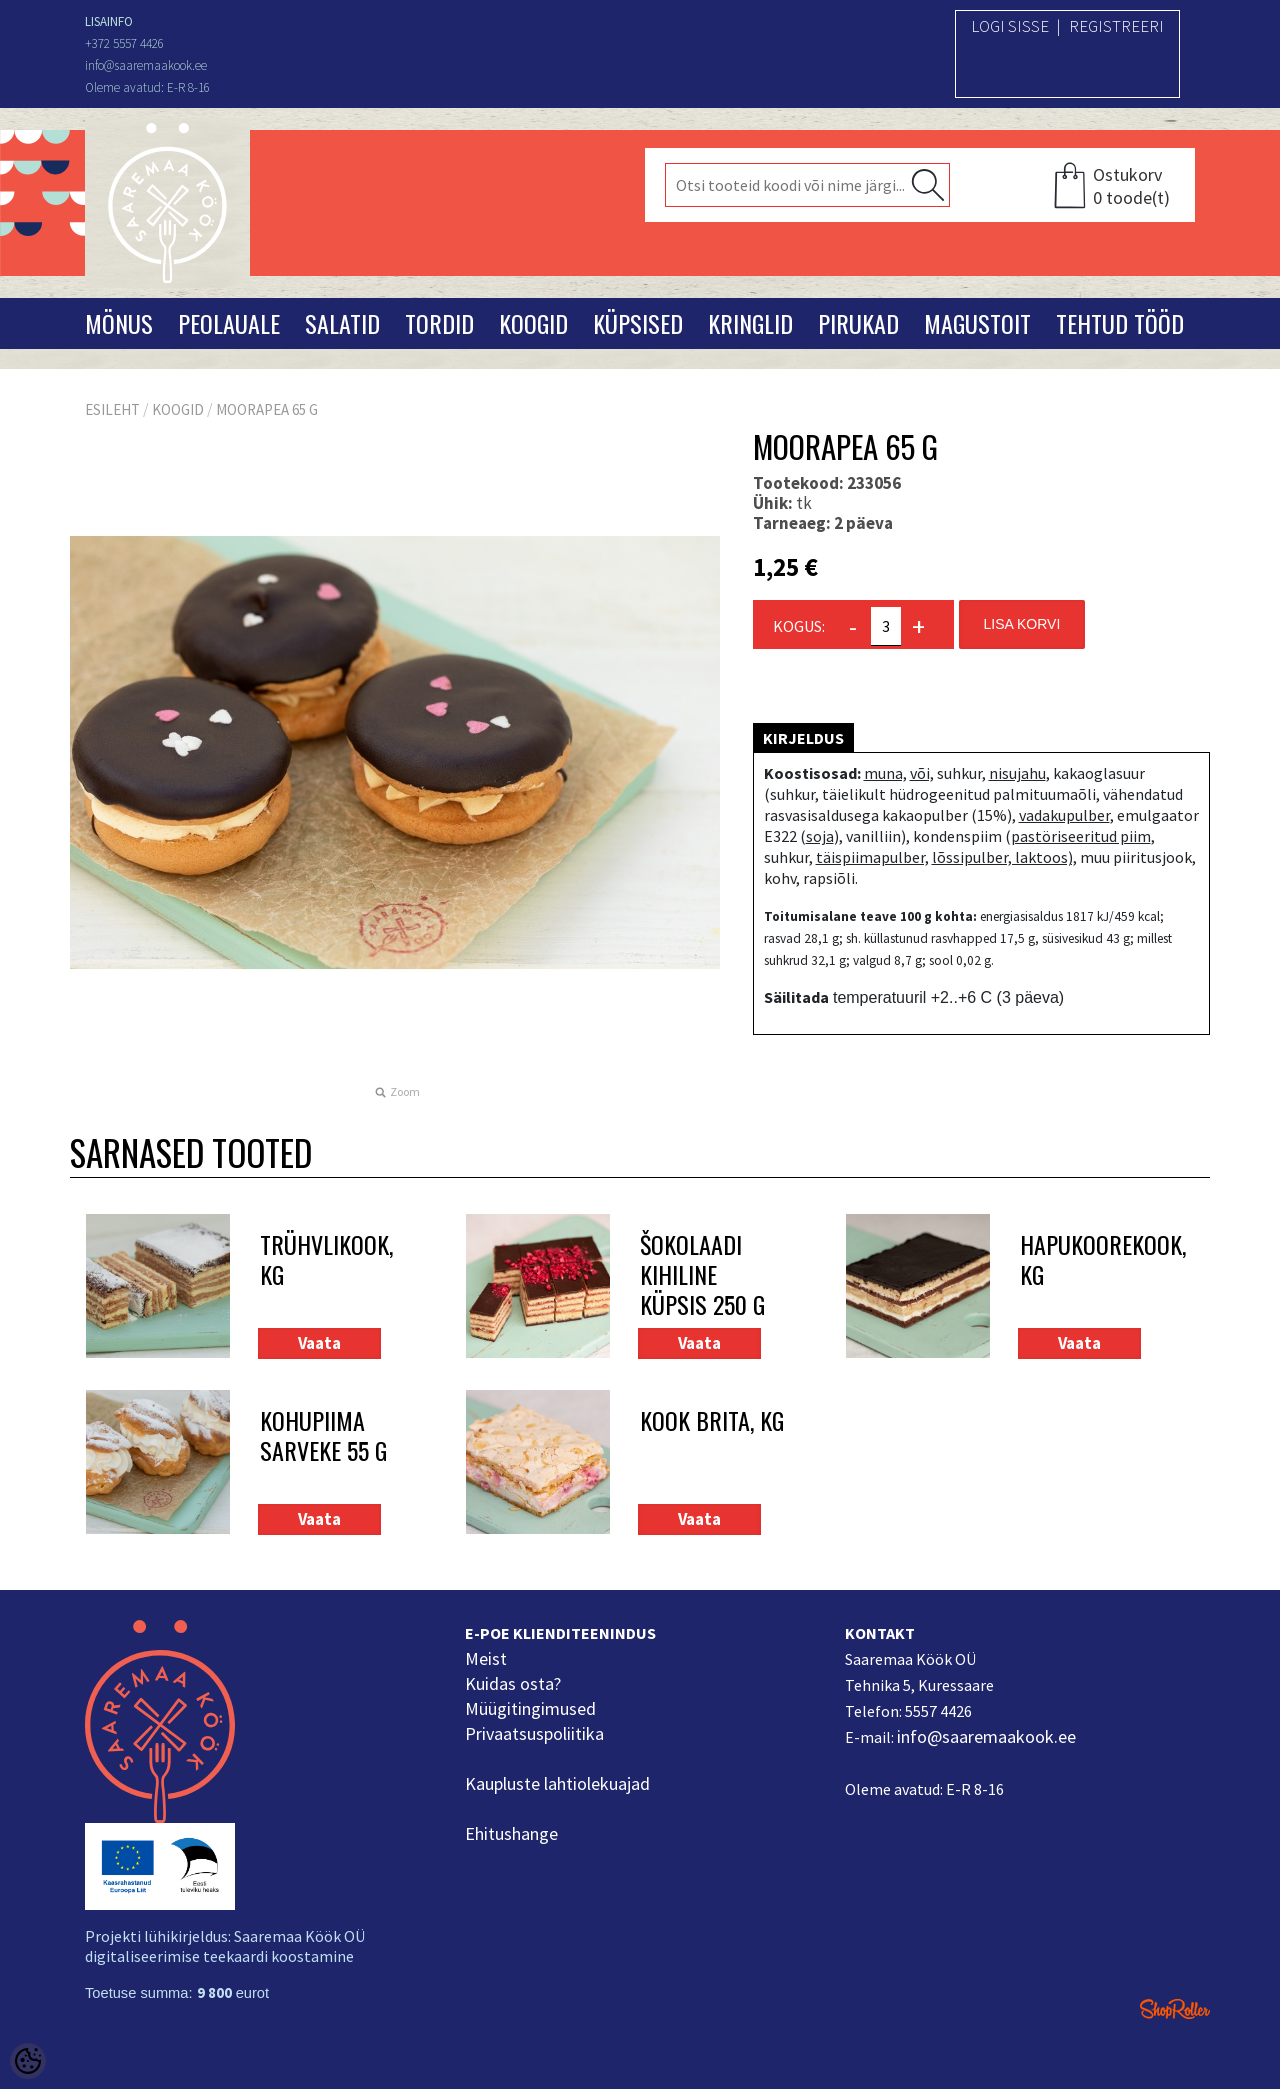 The image size is (1280, 2089). Describe the element at coordinates (267, 409) in the screenshot. I see `Moorapea 65 g` at that location.